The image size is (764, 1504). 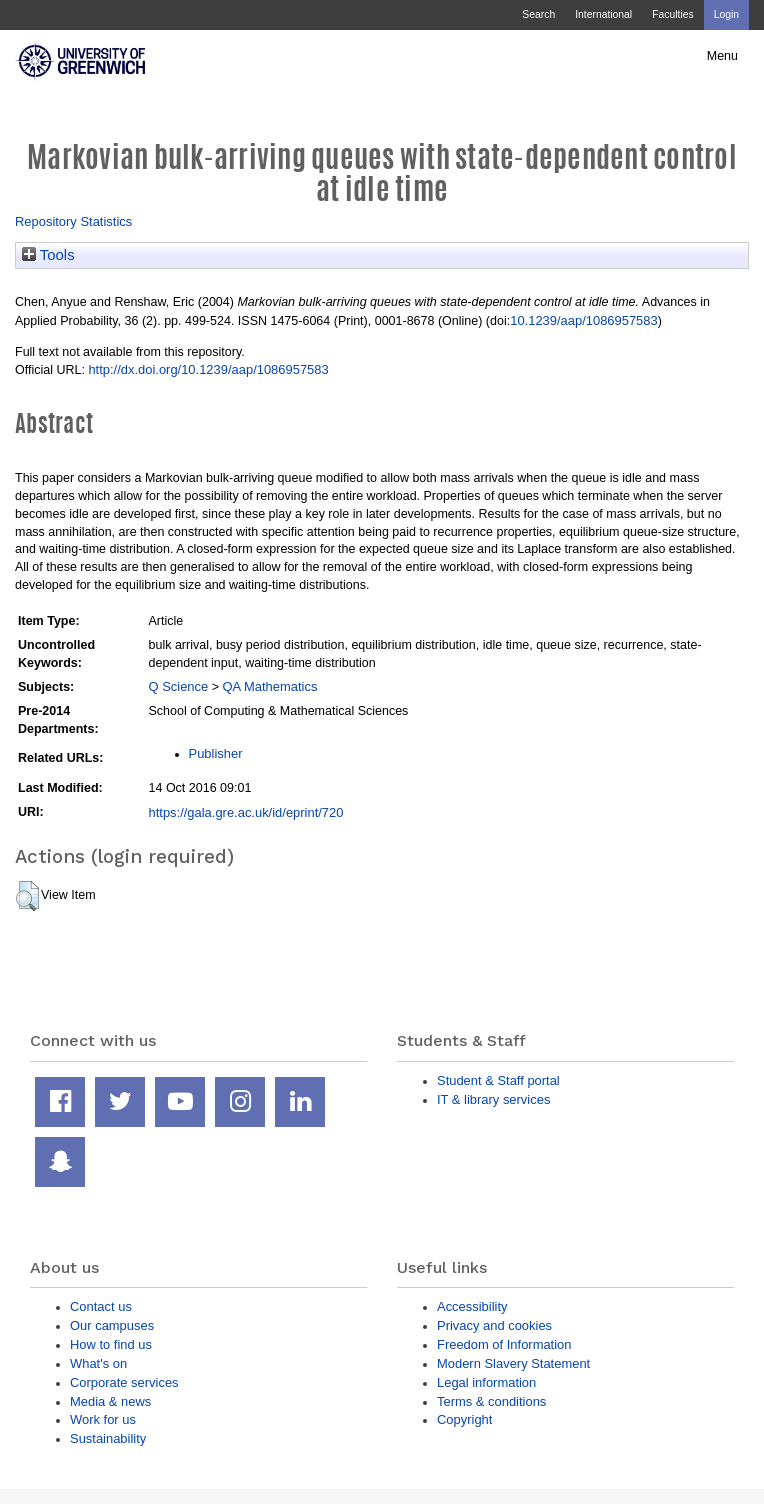 What do you see at coordinates (108, 1438) in the screenshot?
I see `Sustainability` at bounding box center [108, 1438].